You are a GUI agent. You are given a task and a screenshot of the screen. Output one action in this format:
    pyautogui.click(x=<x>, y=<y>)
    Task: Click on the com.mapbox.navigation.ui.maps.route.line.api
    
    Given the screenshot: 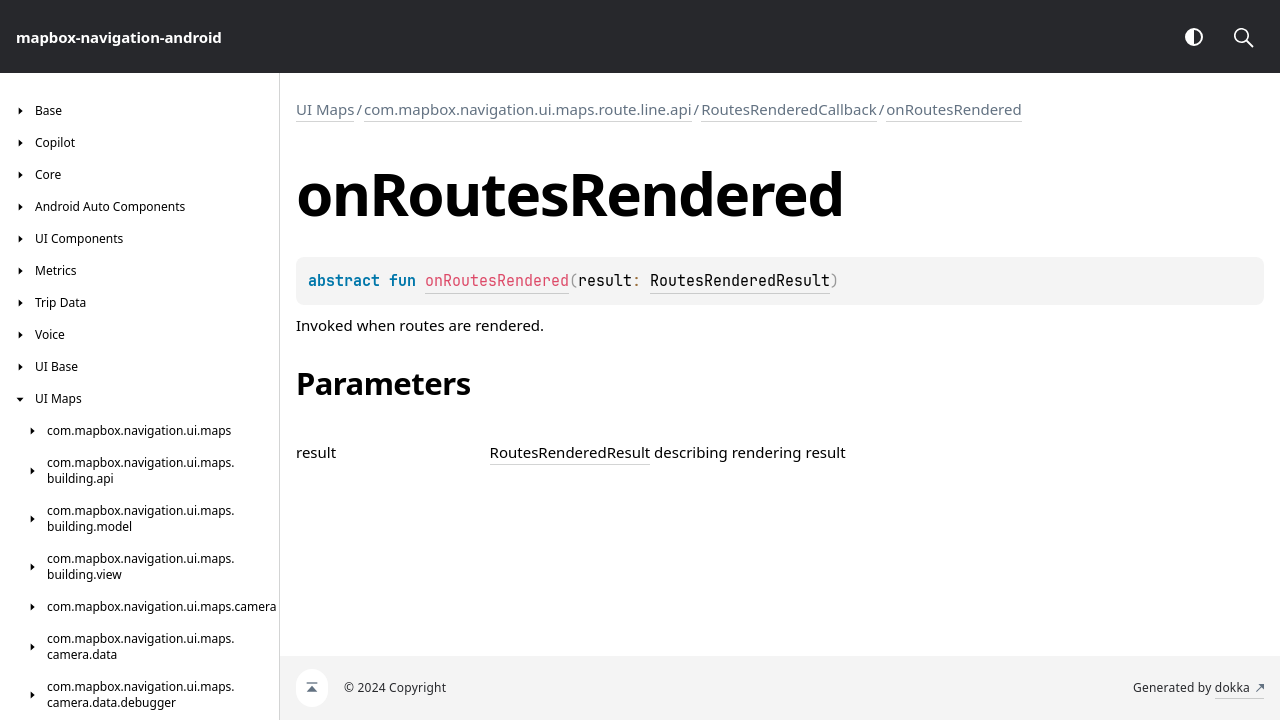 What is the action you would take?
    pyautogui.click(x=528, y=109)
    